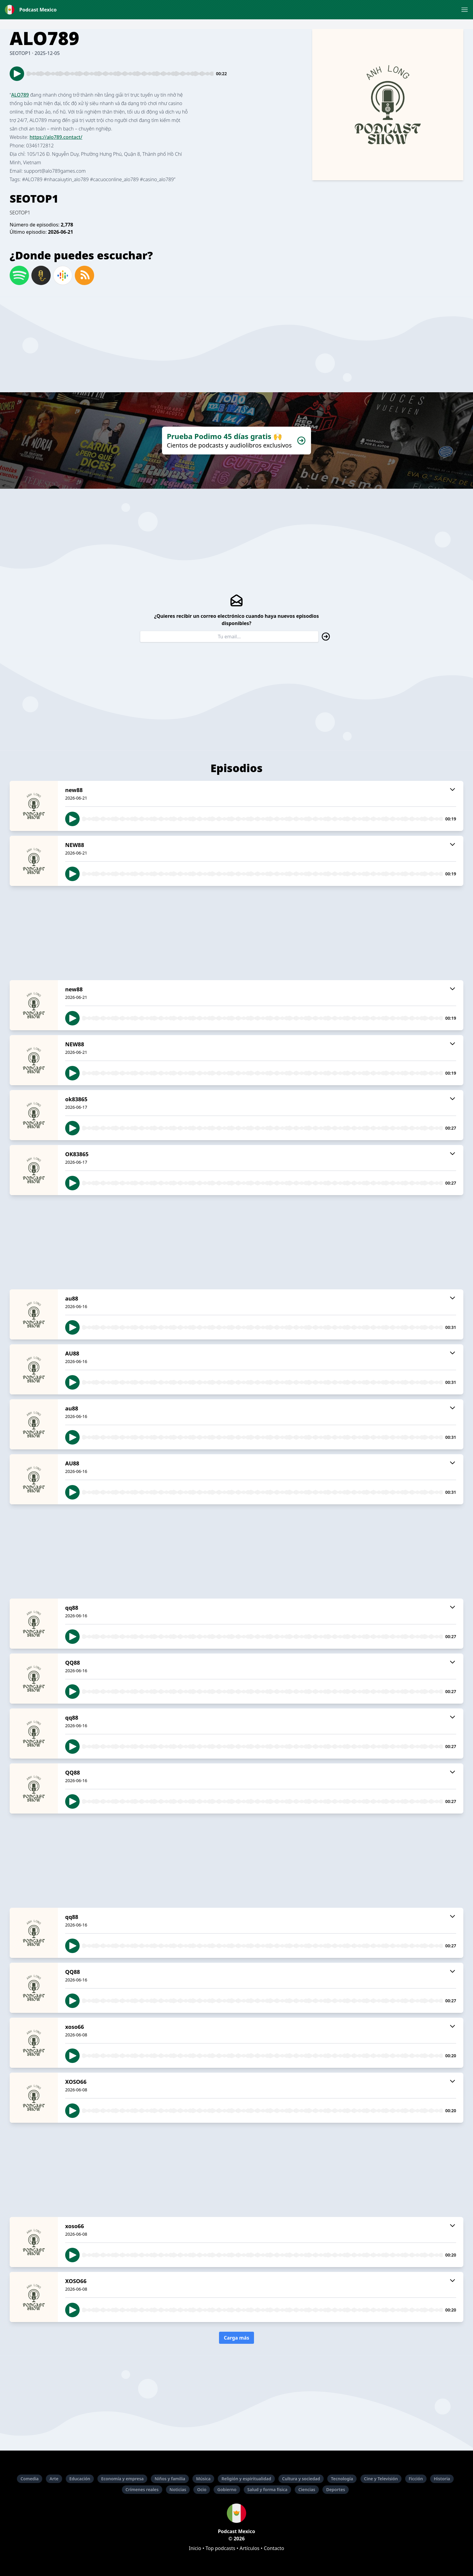 The width and height of the screenshot is (473, 2576). Describe the element at coordinates (226, 2489) in the screenshot. I see `Gobierno` at that location.